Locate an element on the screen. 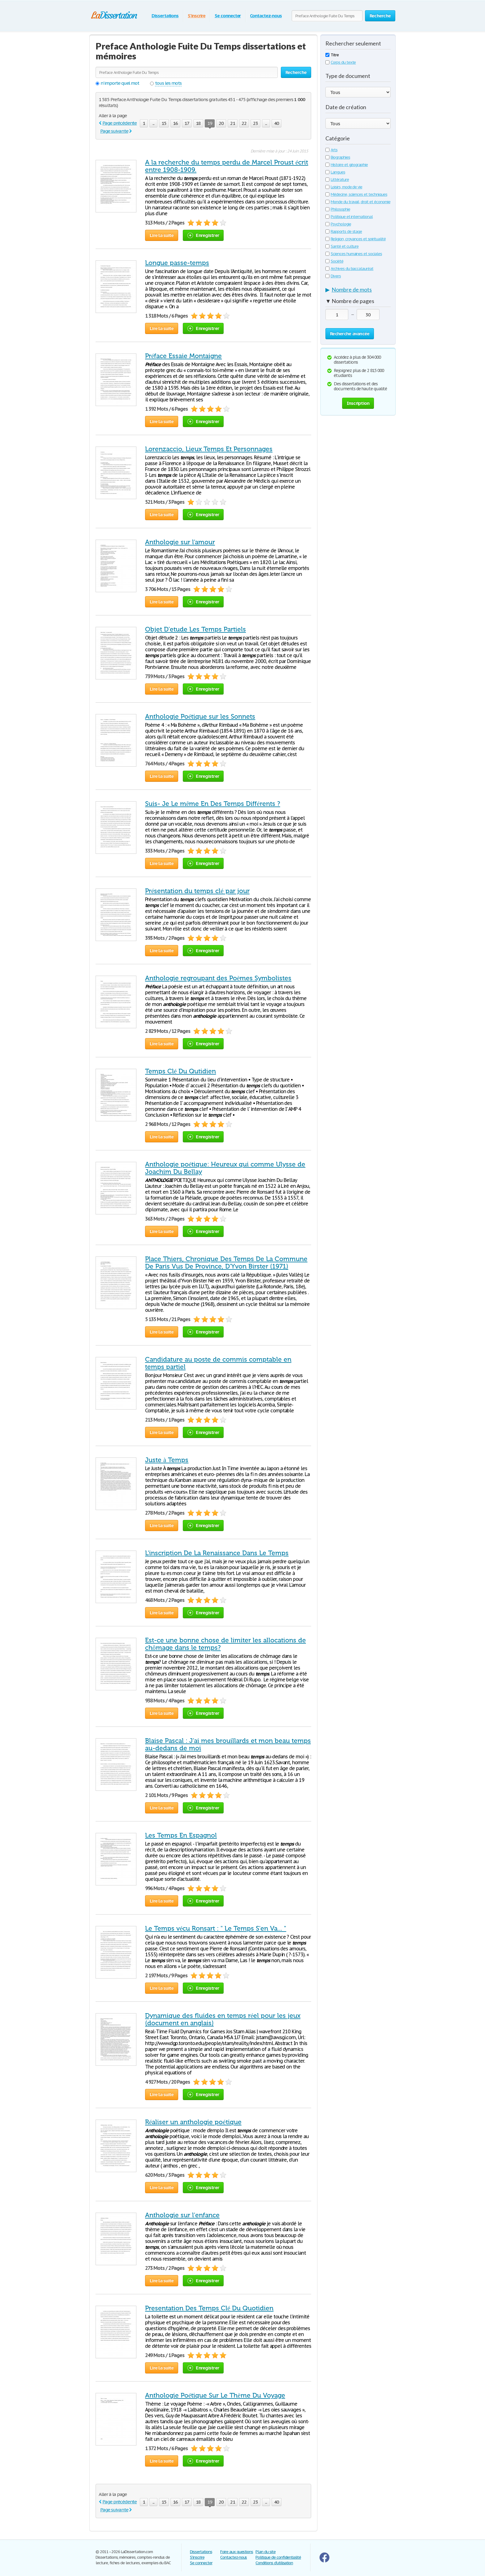 The width and height of the screenshot is (485, 2576). Anthologie Poétique Sur Le Thème Du Voyage is located at coordinates (215, 2395).